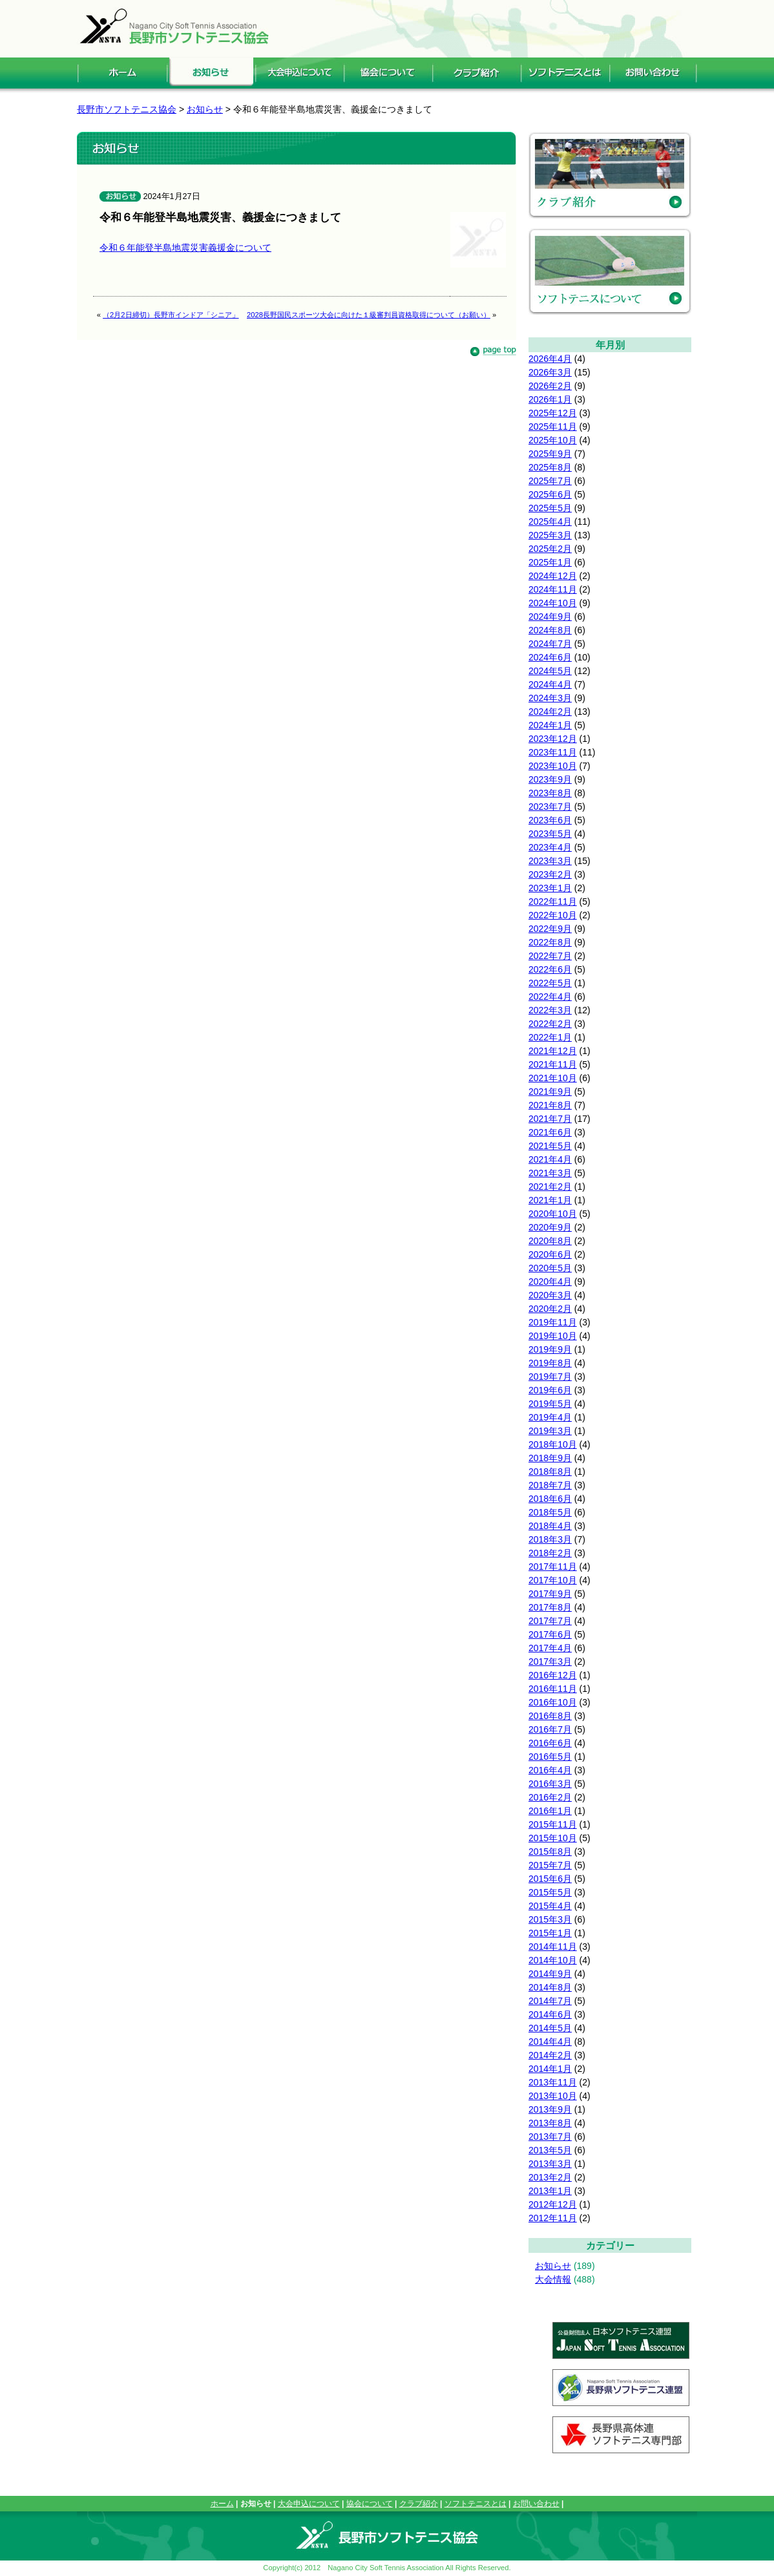  Describe the element at coordinates (552, 413) in the screenshot. I see `2025年12月` at that location.